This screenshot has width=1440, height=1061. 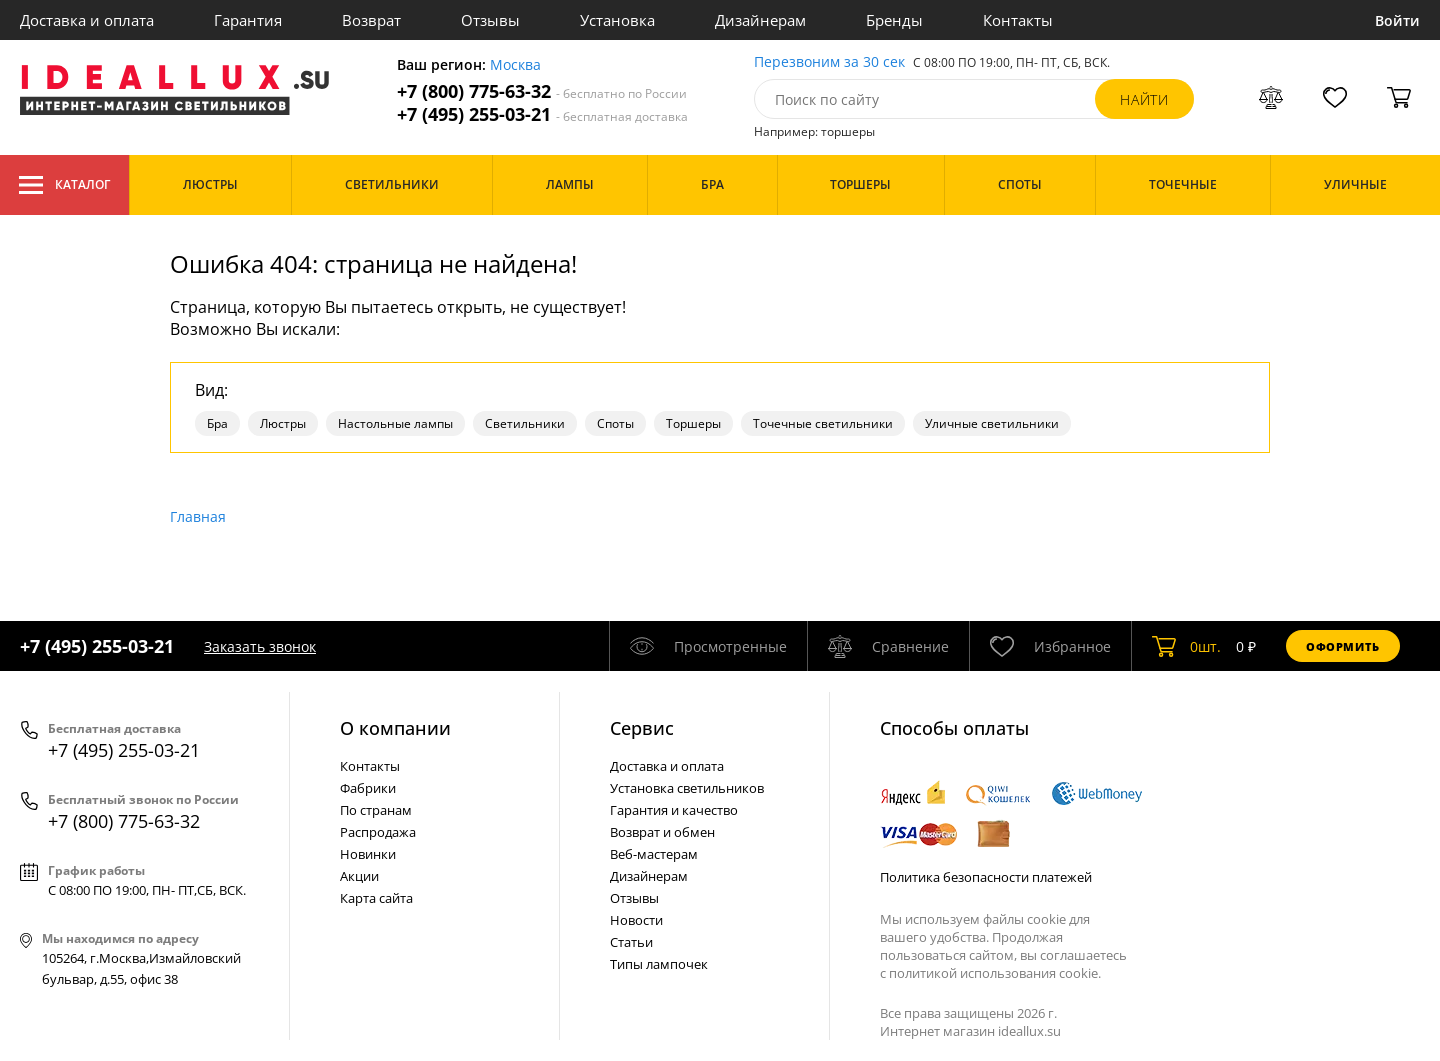 What do you see at coordinates (894, 20) in the screenshot?
I see `Бренды` at bounding box center [894, 20].